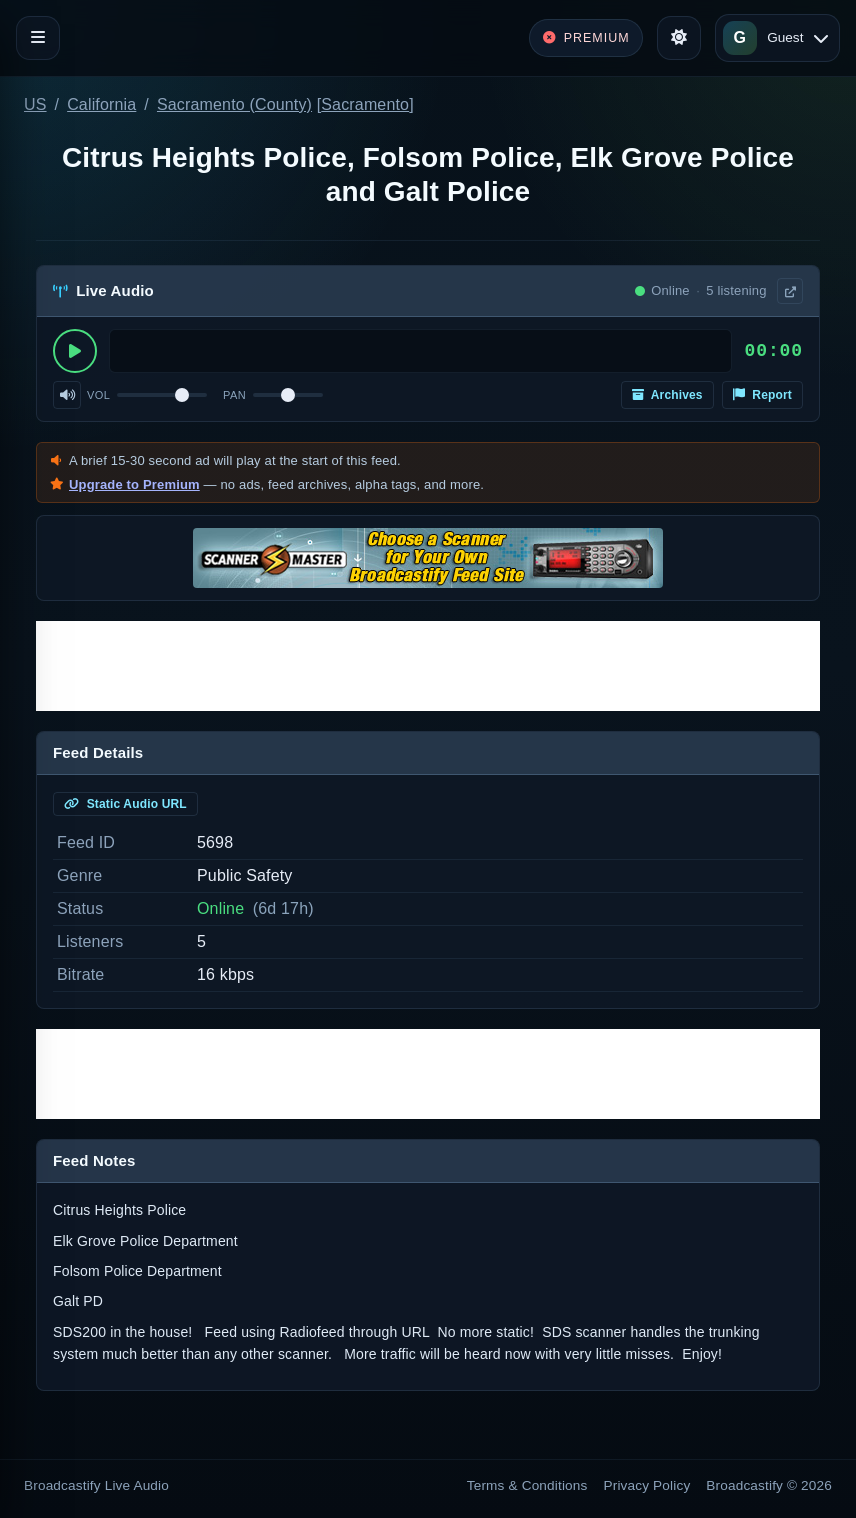  What do you see at coordinates (365, 104) in the screenshot?
I see `Sacramento` at bounding box center [365, 104].